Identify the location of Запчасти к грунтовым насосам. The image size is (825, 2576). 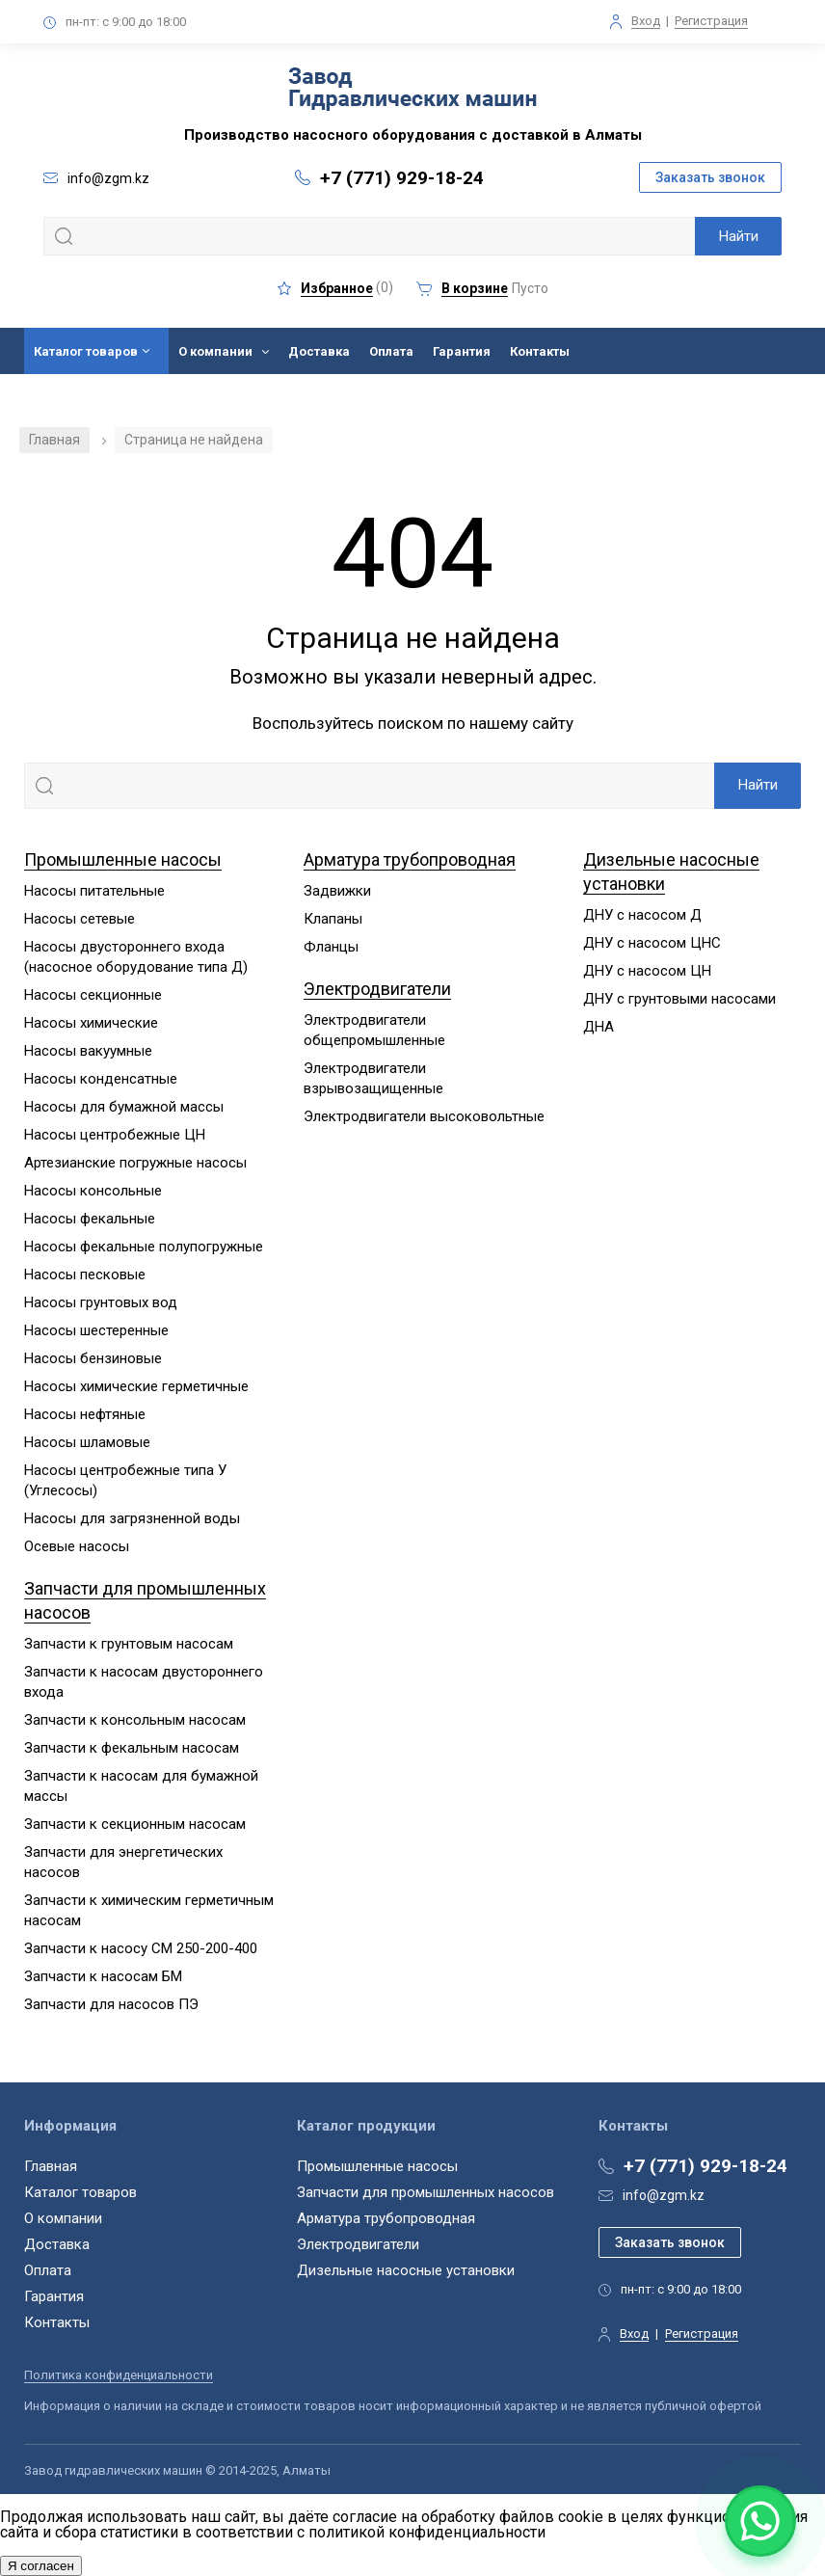
(128, 1643).